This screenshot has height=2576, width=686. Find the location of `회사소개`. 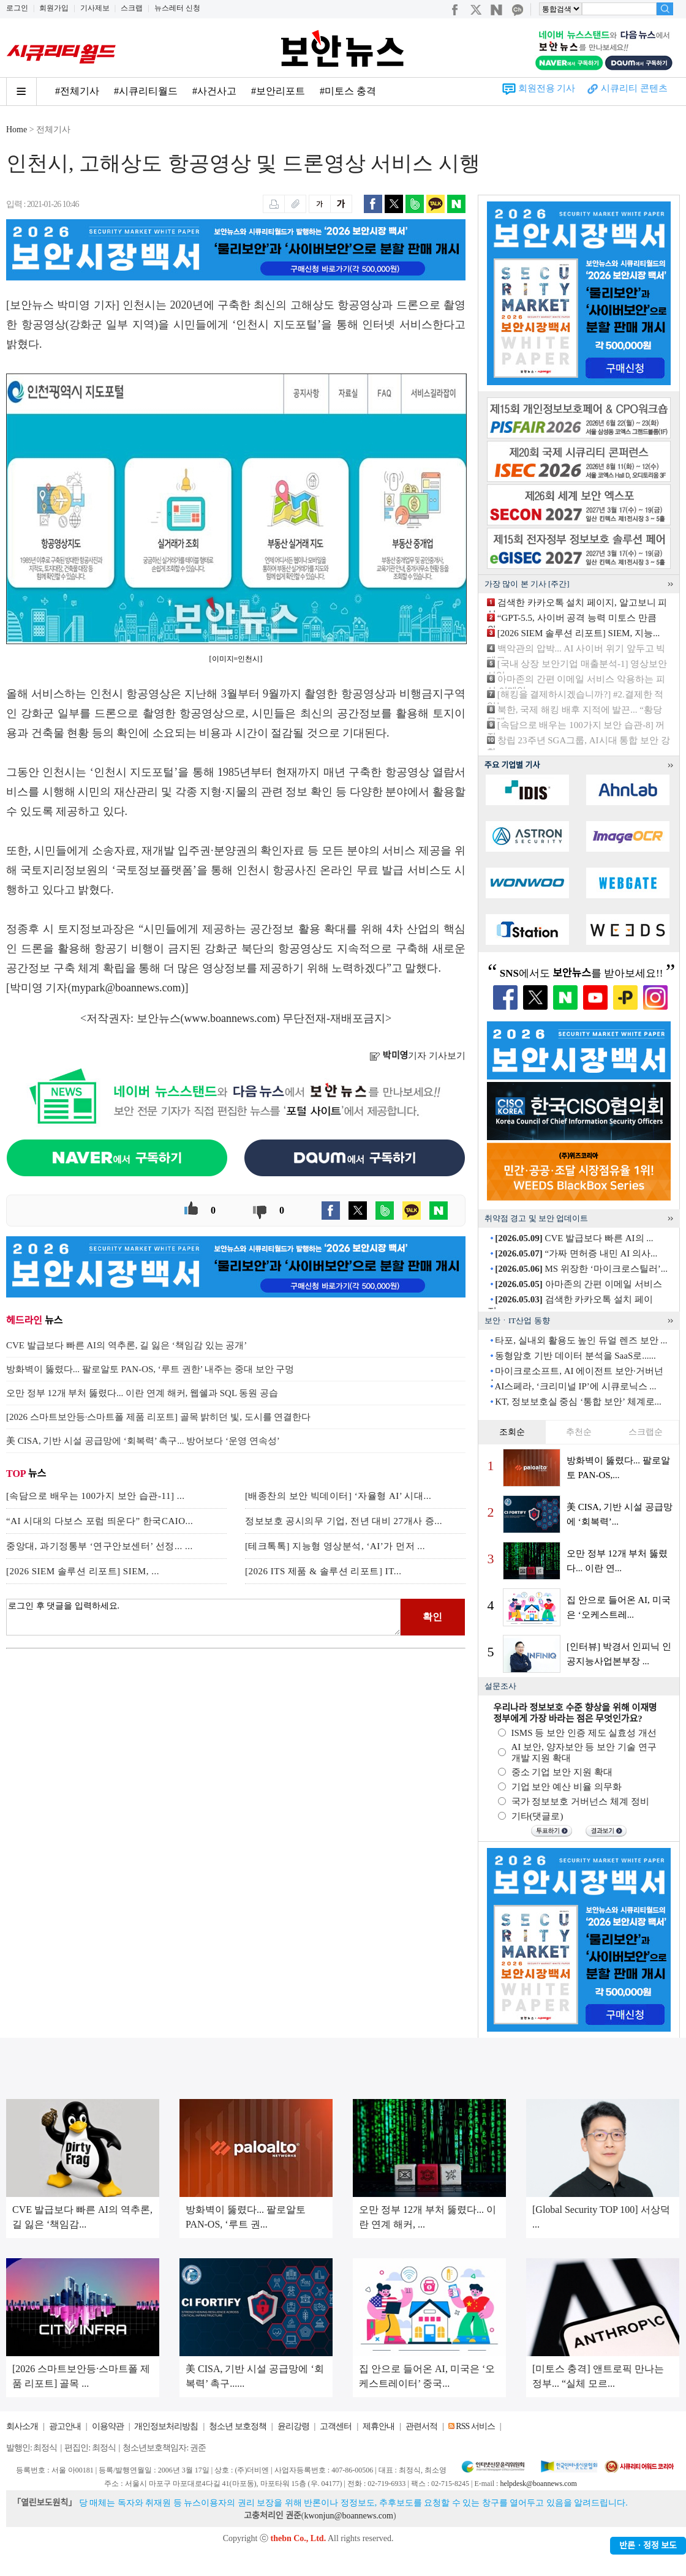

회사소개 is located at coordinates (22, 2426).